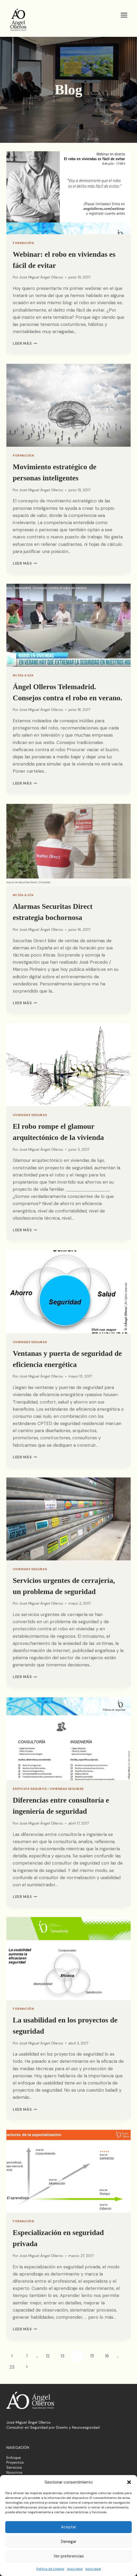 This screenshot has width=137, height=2576. I want to click on Enfoque, so click(13, 2457).